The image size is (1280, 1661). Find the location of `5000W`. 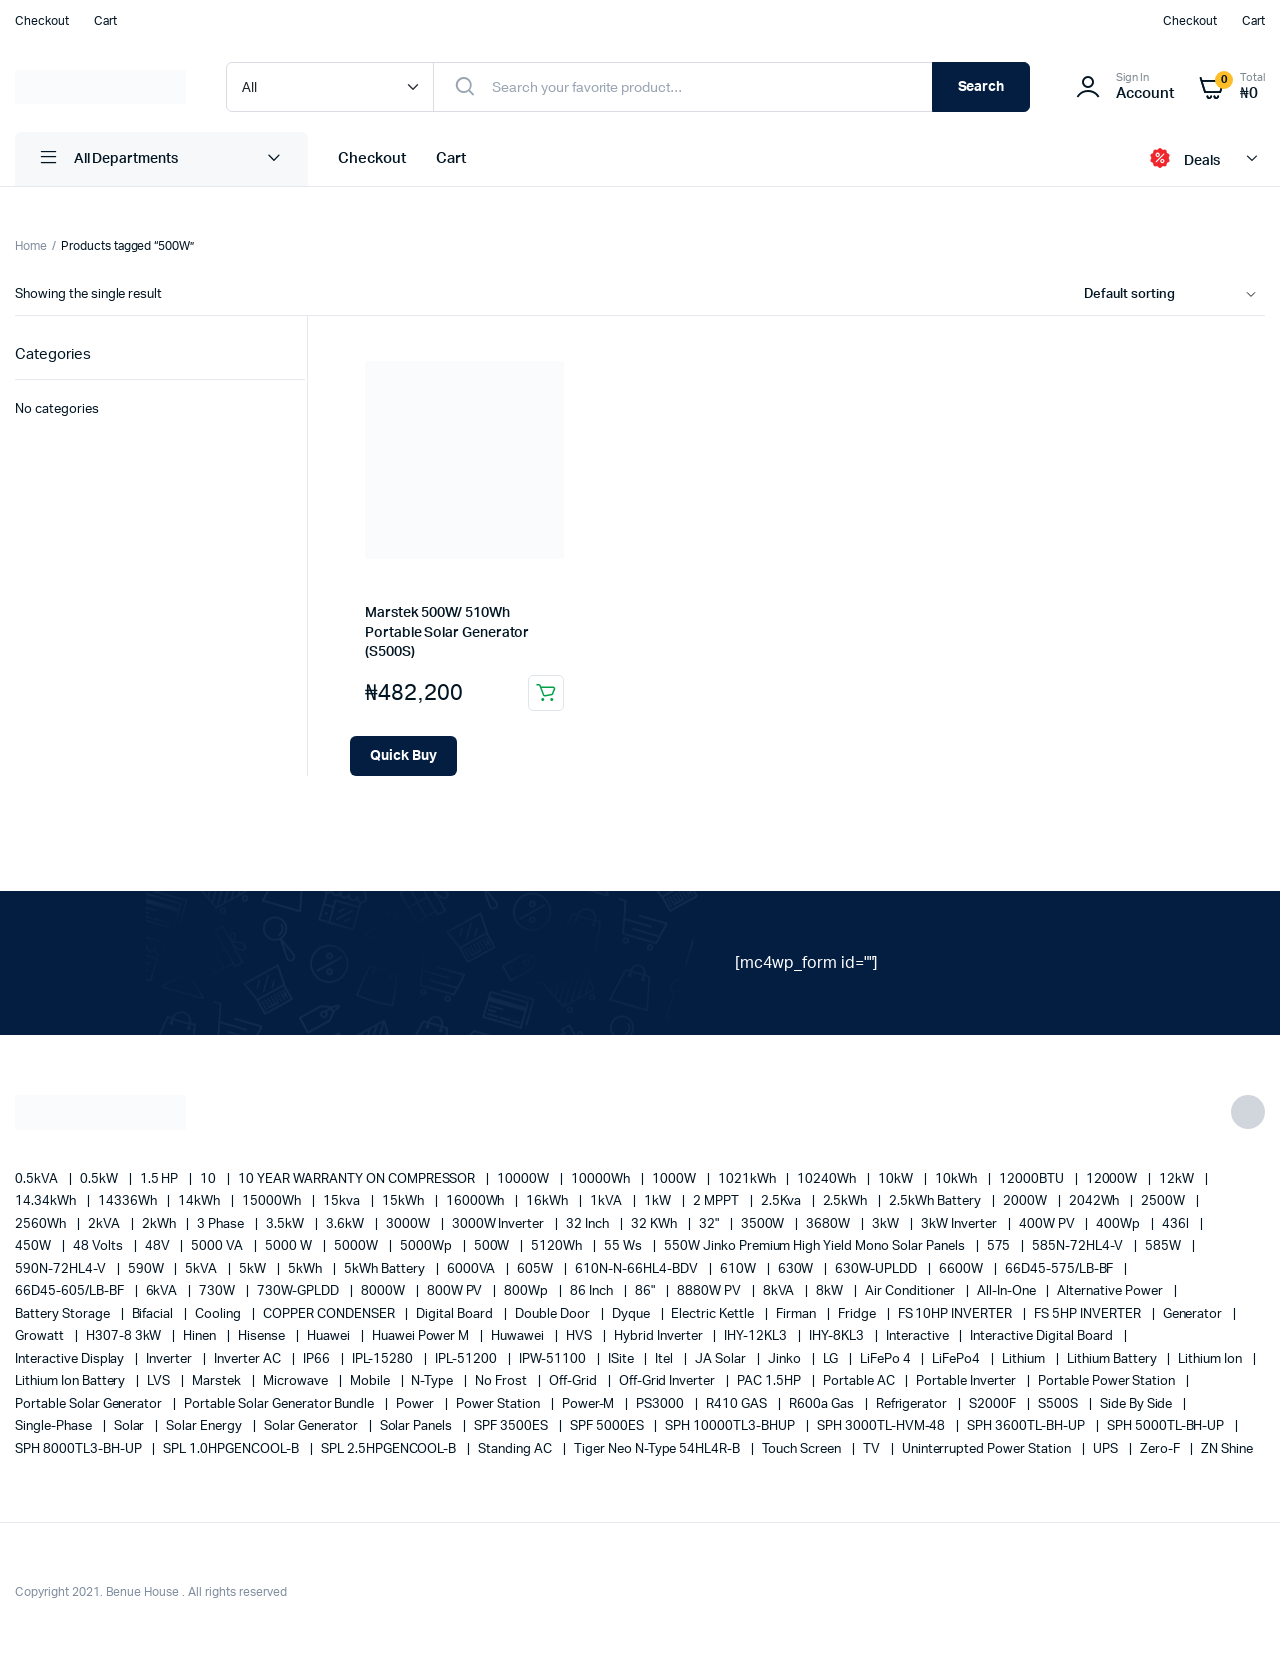

5000W is located at coordinates (357, 1246).